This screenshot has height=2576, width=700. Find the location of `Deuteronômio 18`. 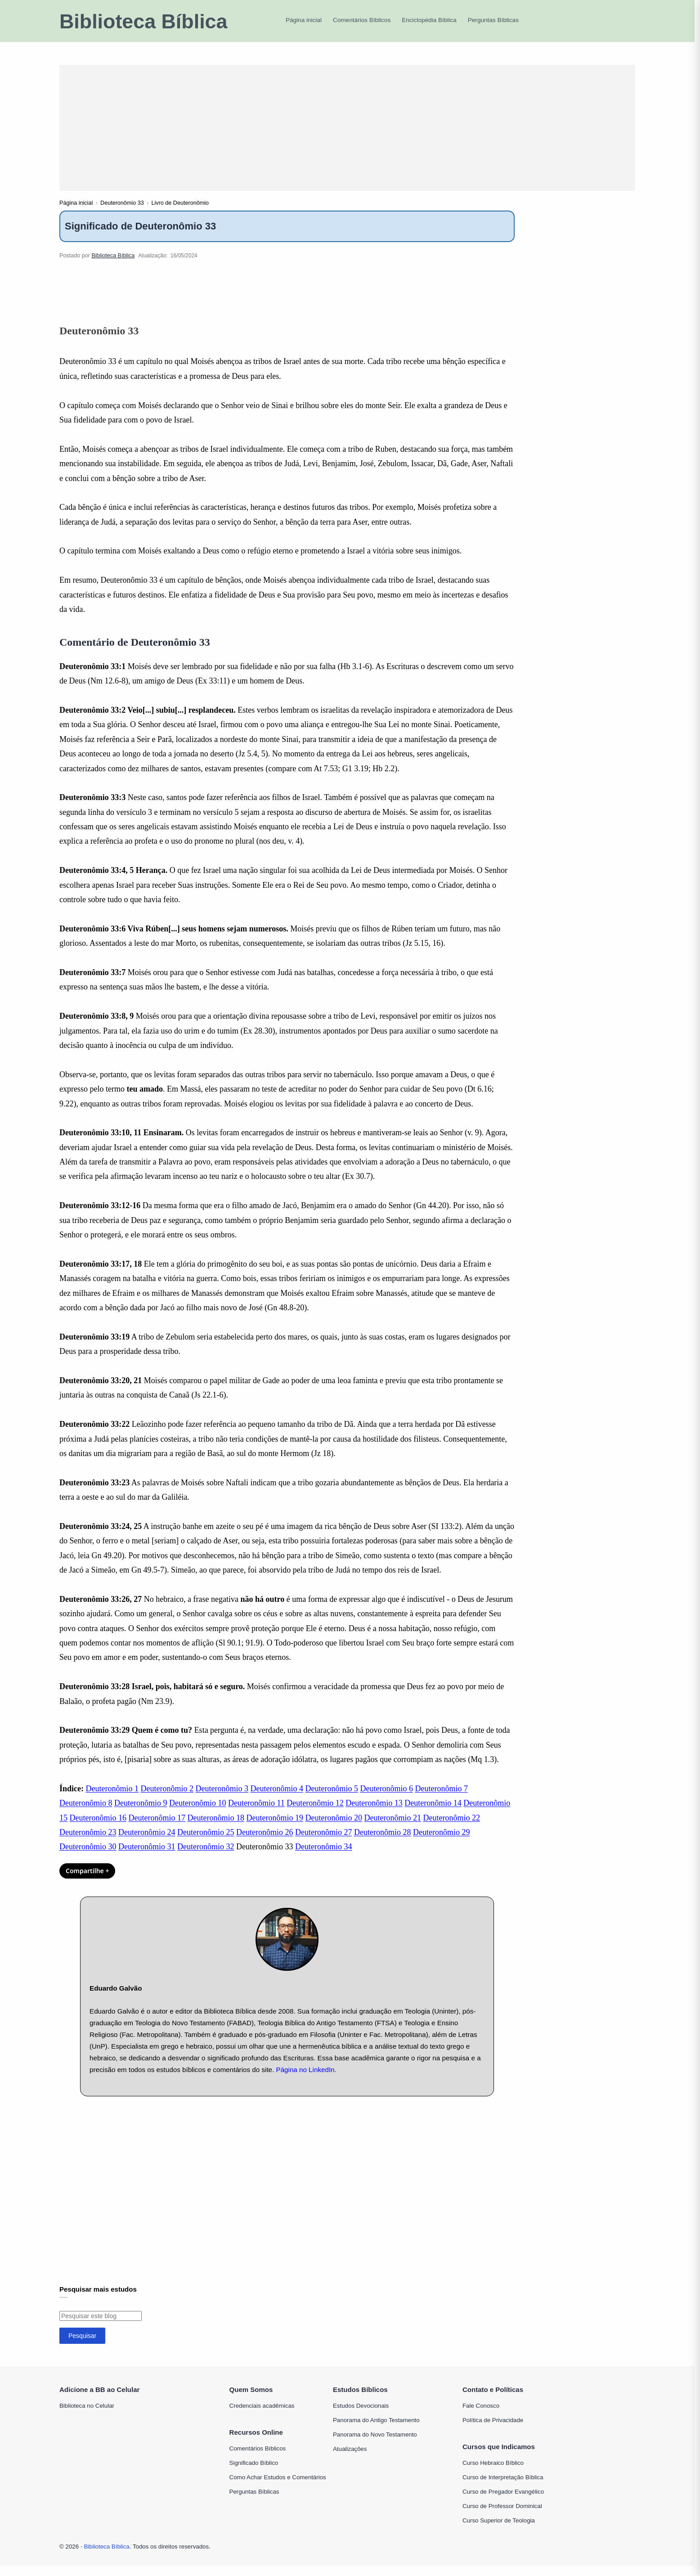

Deuteronômio 18 is located at coordinates (215, 1827).